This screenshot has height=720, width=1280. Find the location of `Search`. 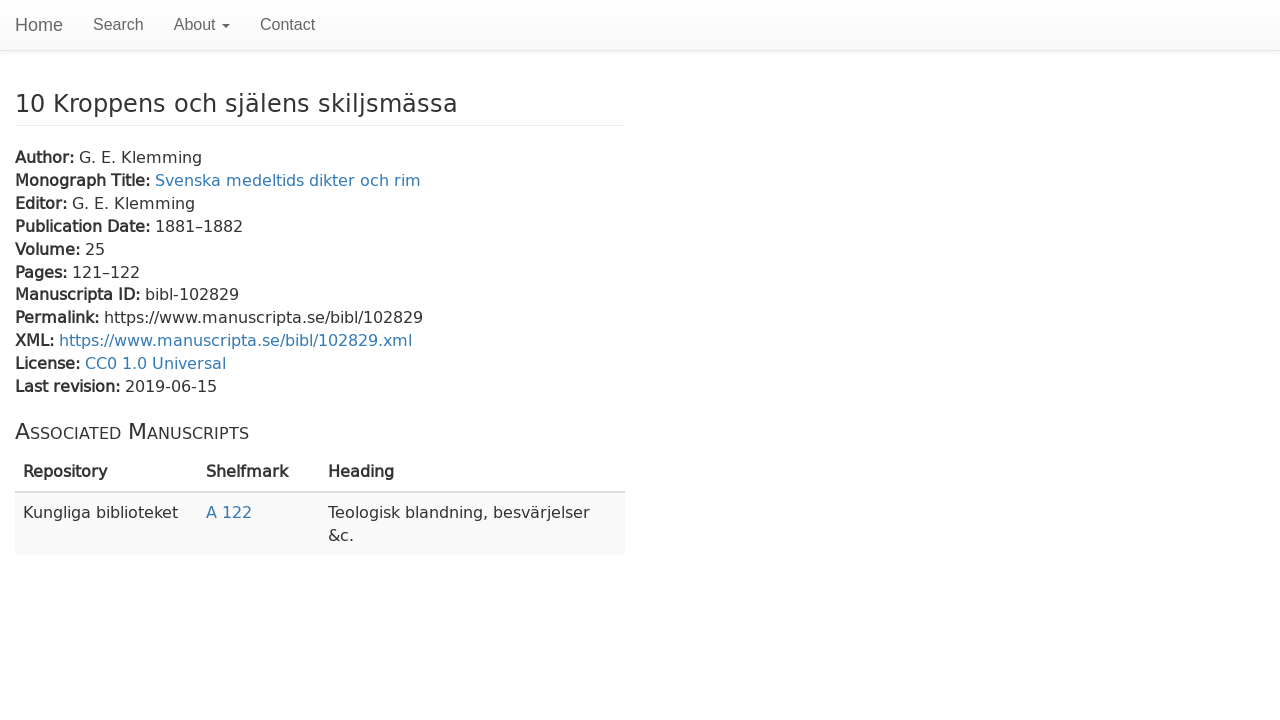

Search is located at coordinates (118, 24).